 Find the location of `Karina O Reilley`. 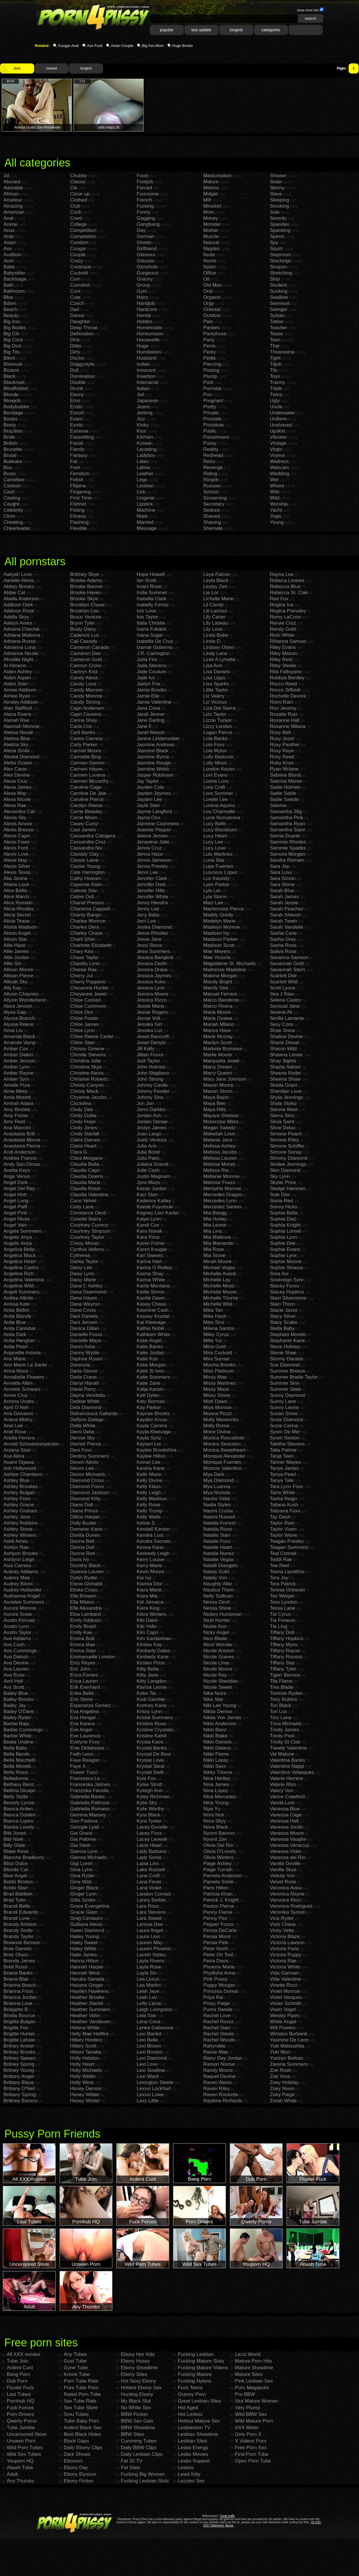

Karina O Reilley is located at coordinates (154, 1267).